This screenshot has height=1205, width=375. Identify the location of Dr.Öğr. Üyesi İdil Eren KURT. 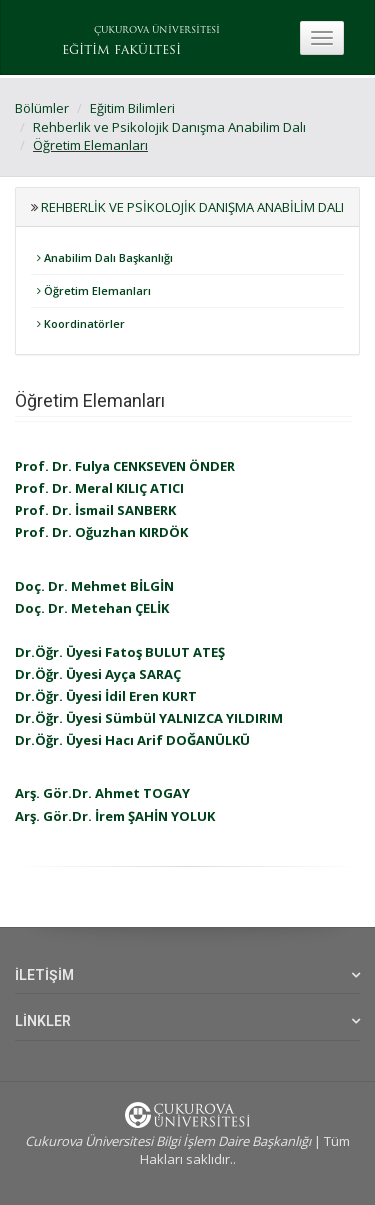
(106, 696).